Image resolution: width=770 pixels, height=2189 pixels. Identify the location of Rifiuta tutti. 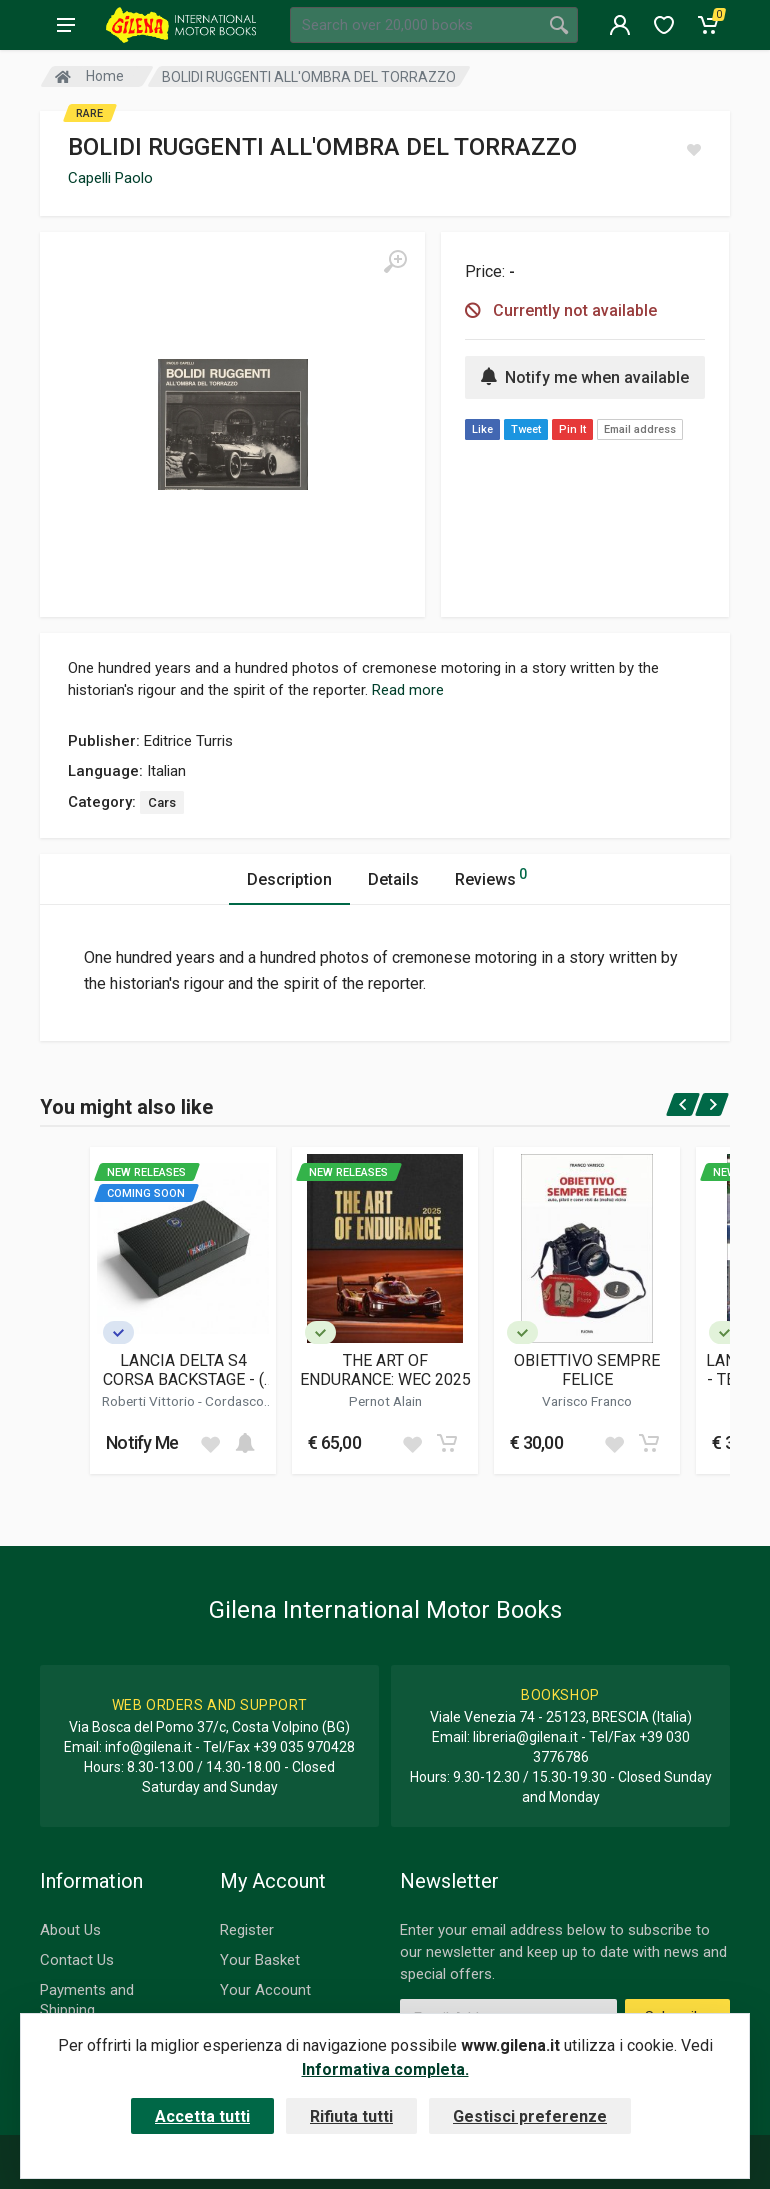
(351, 2116).